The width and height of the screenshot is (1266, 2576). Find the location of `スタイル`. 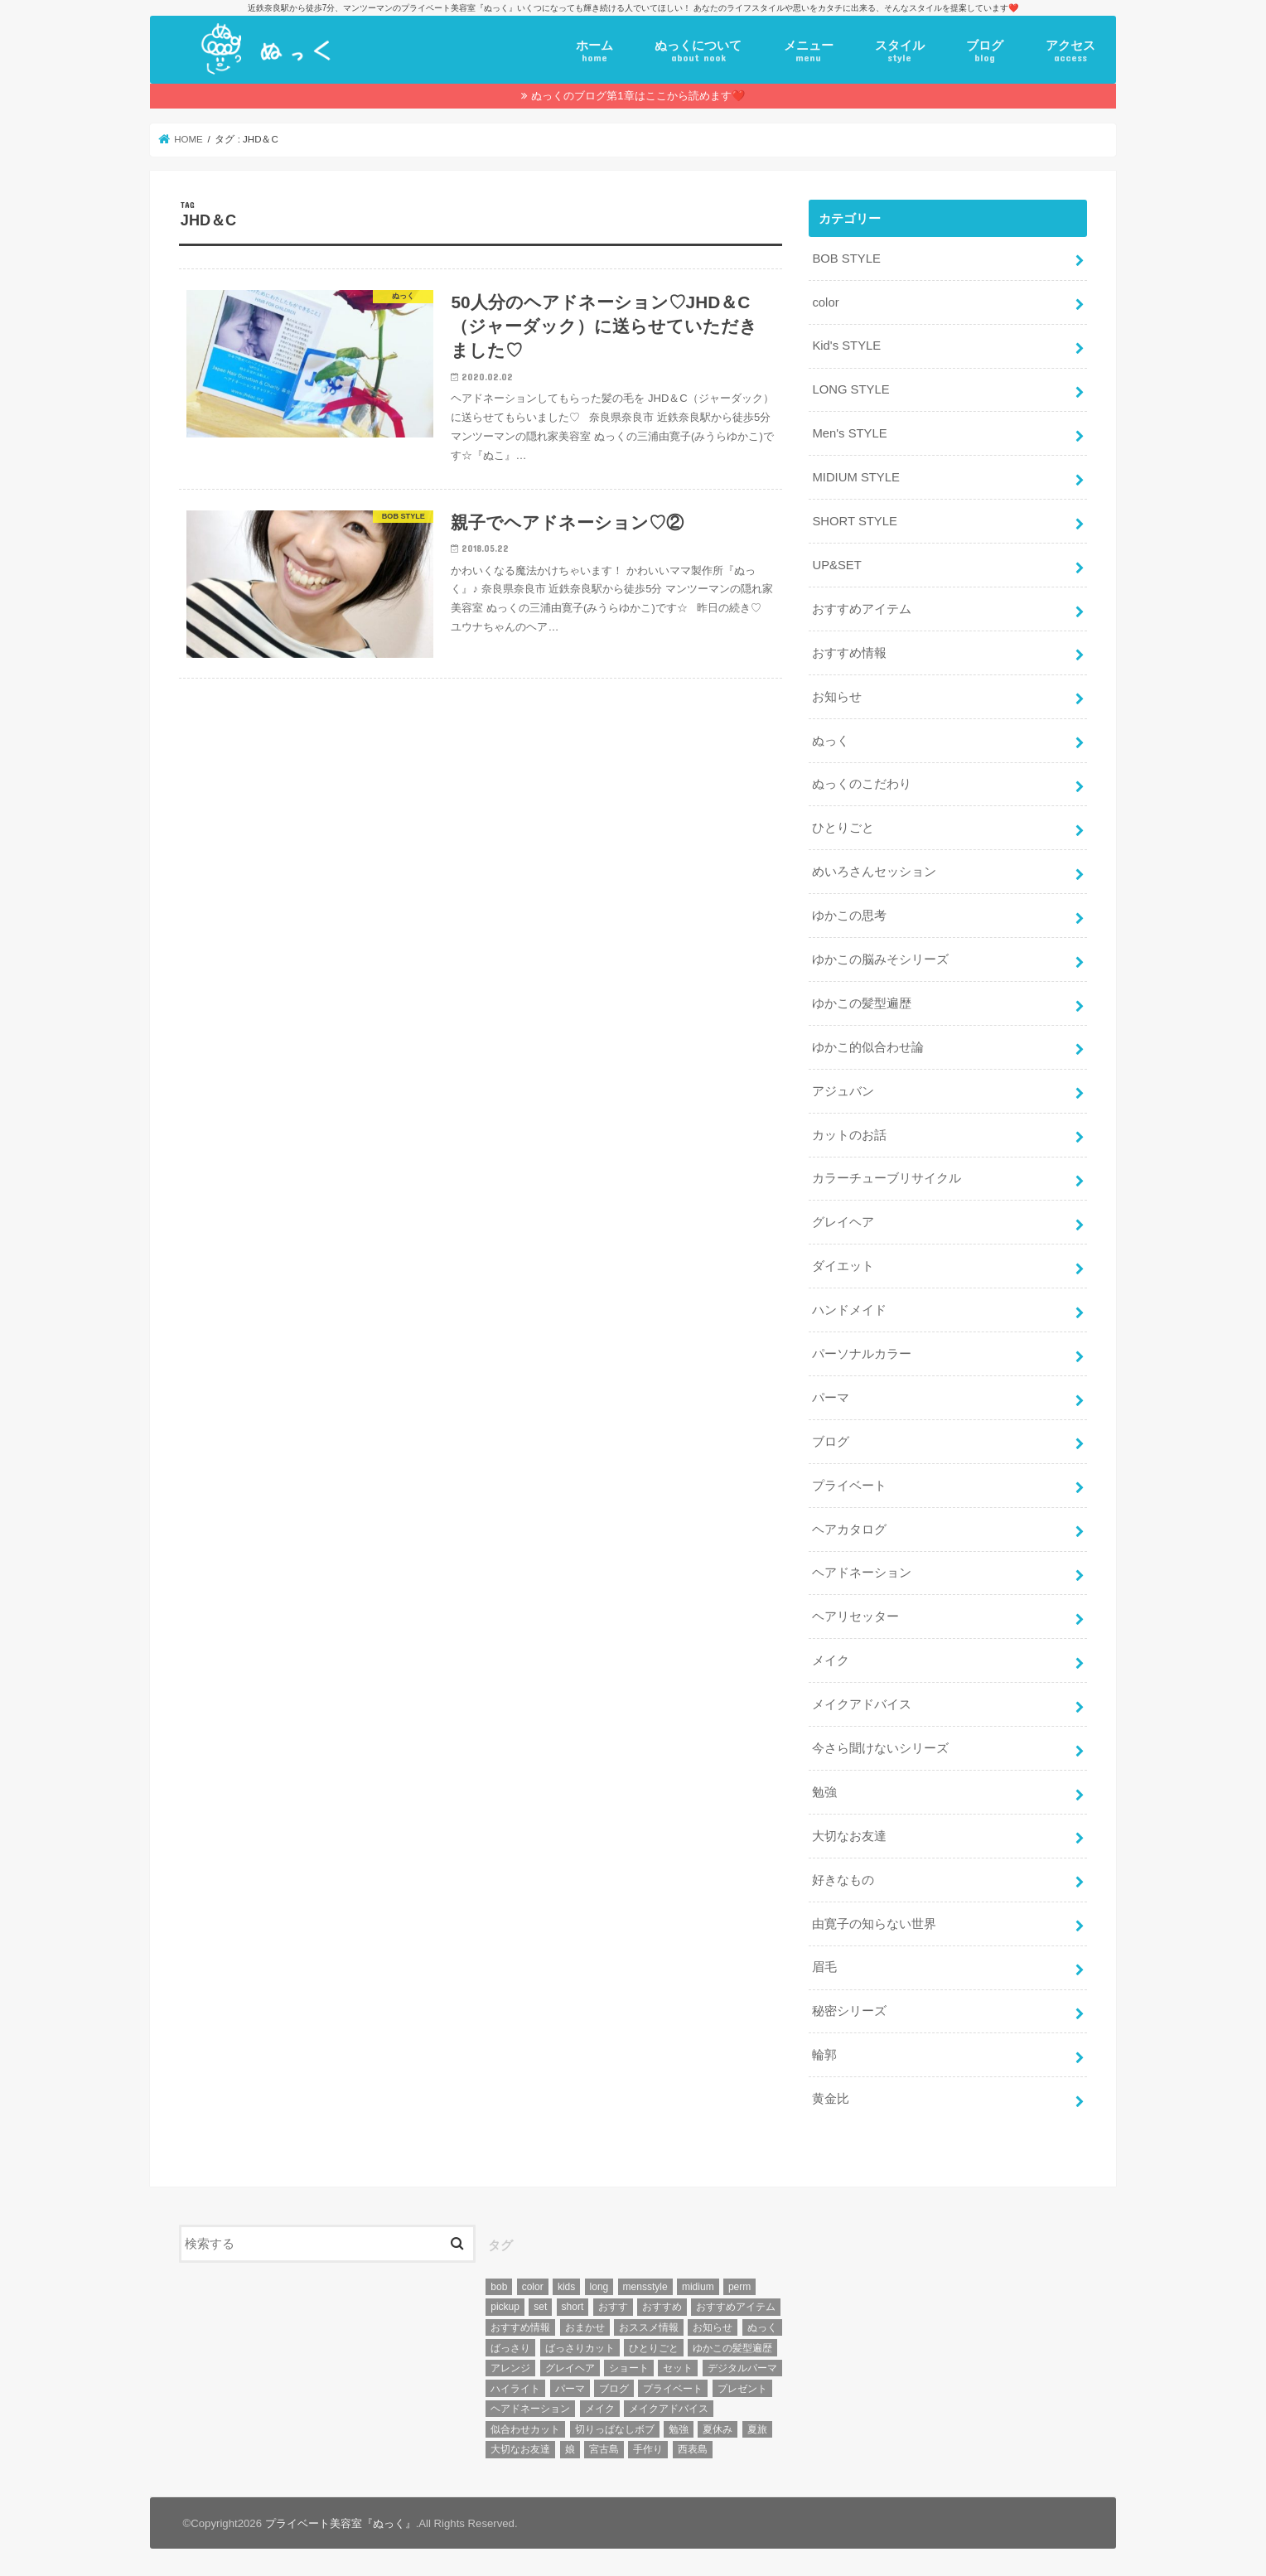

スタイル is located at coordinates (900, 51).